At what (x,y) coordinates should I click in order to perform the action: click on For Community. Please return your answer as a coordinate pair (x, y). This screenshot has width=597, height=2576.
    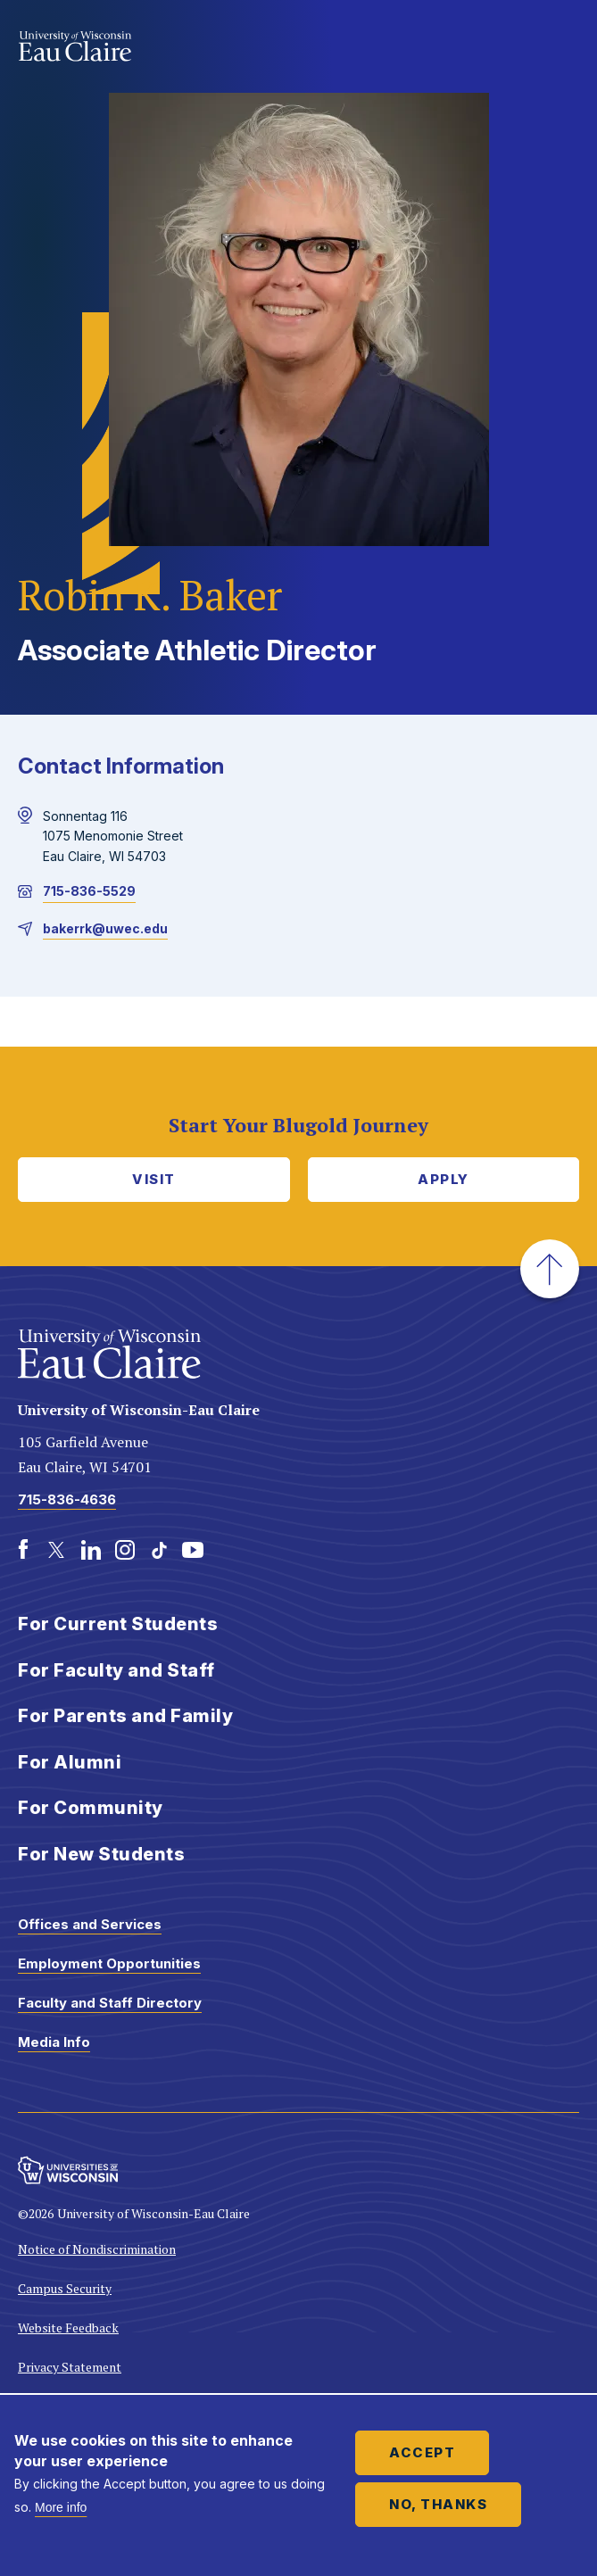
    Looking at the image, I should click on (90, 1807).